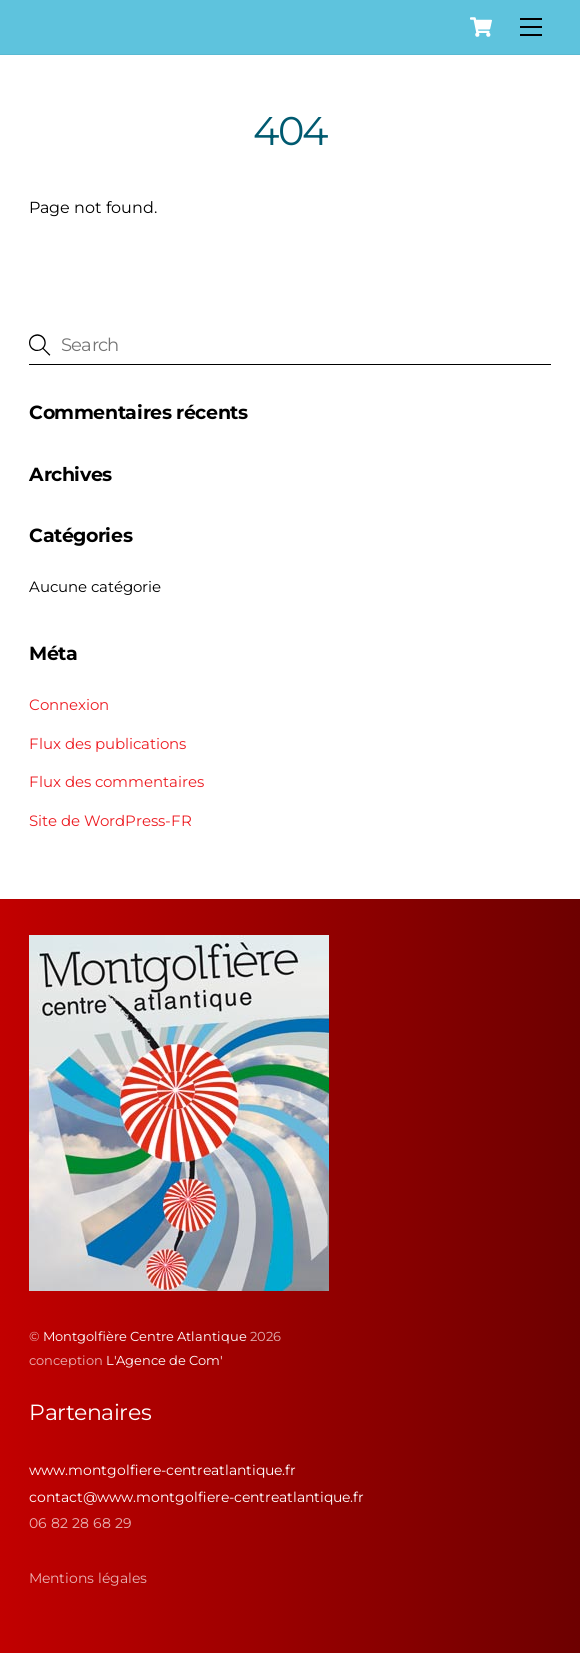 The height and width of the screenshot is (1653, 580). Describe the element at coordinates (164, 1360) in the screenshot. I see `L'Agence de Com'` at that location.